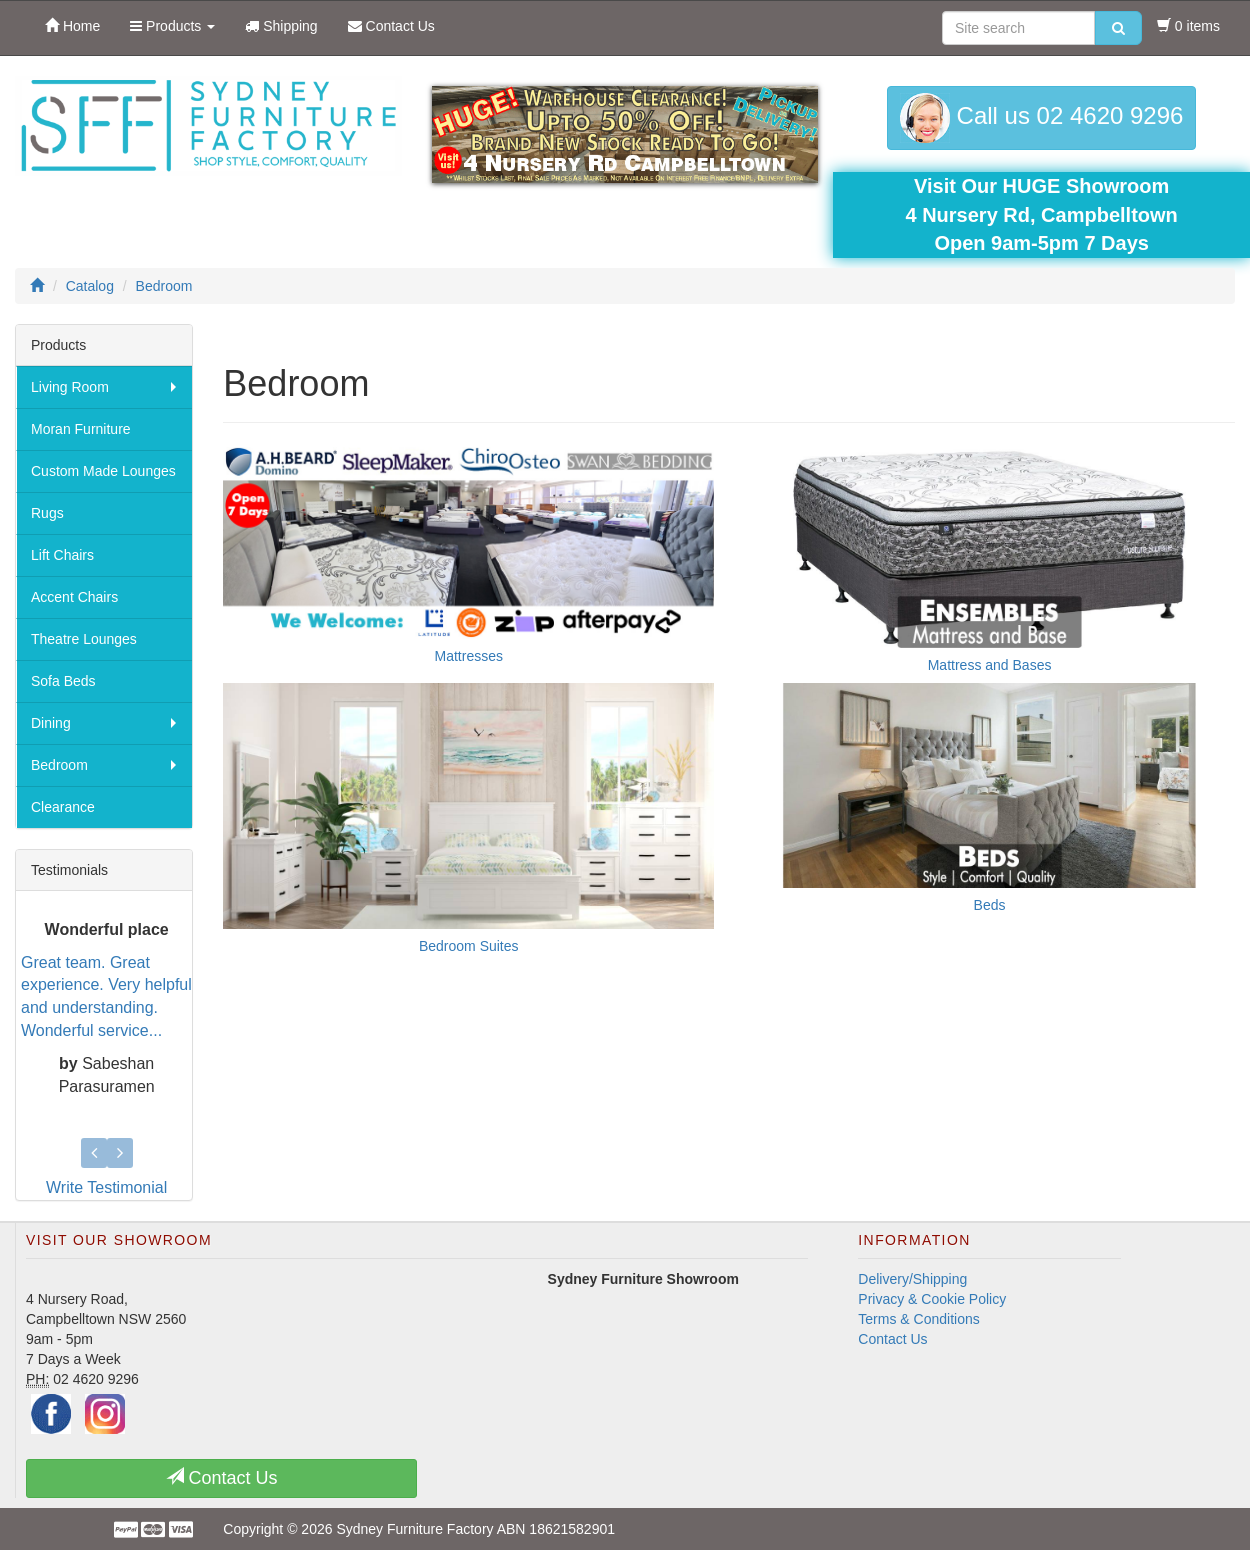 This screenshot has width=1250, height=1550. Describe the element at coordinates (62, 555) in the screenshot. I see `Lift Chairs` at that location.